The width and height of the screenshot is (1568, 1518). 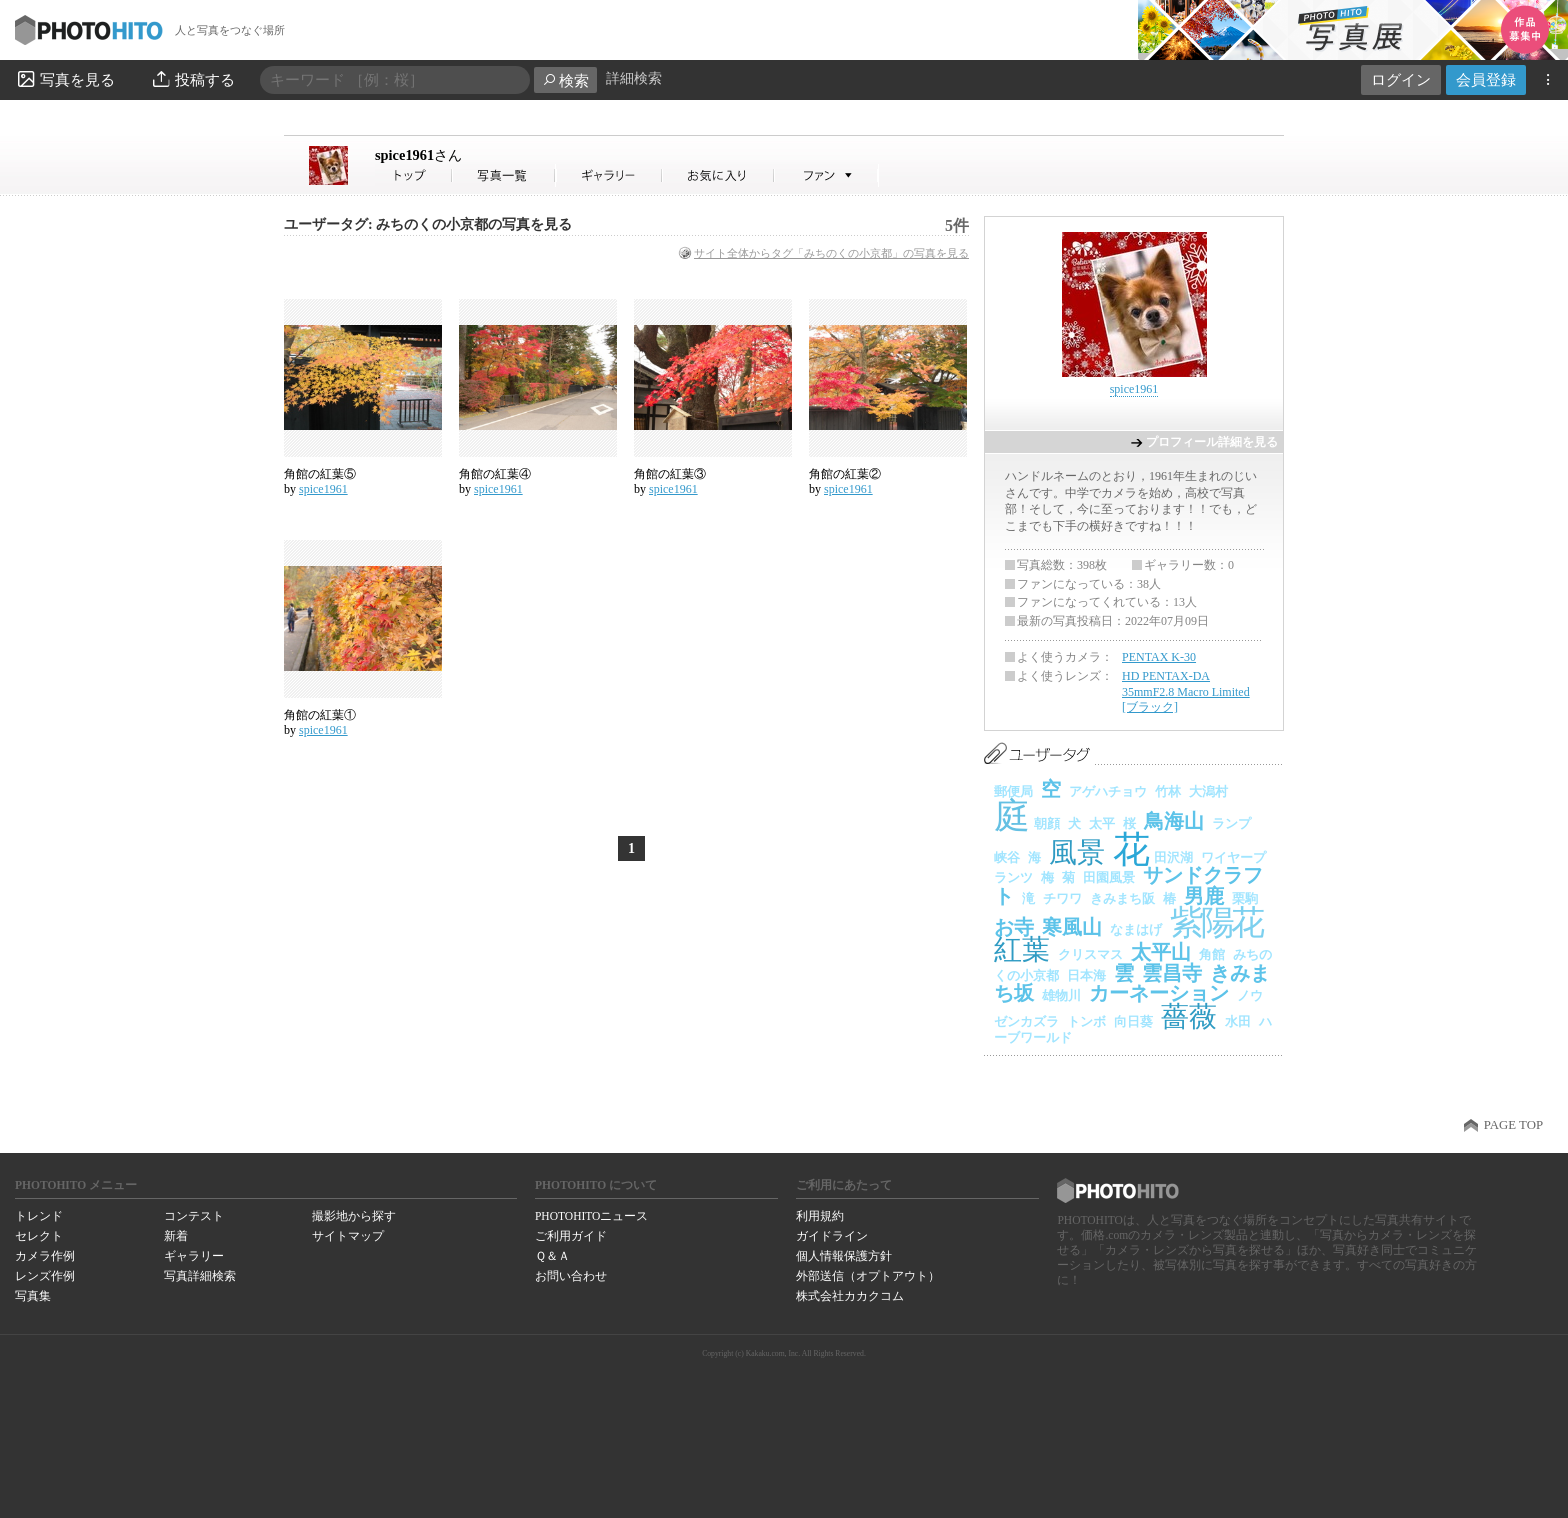 I want to click on 新着, so click(x=176, y=1236).